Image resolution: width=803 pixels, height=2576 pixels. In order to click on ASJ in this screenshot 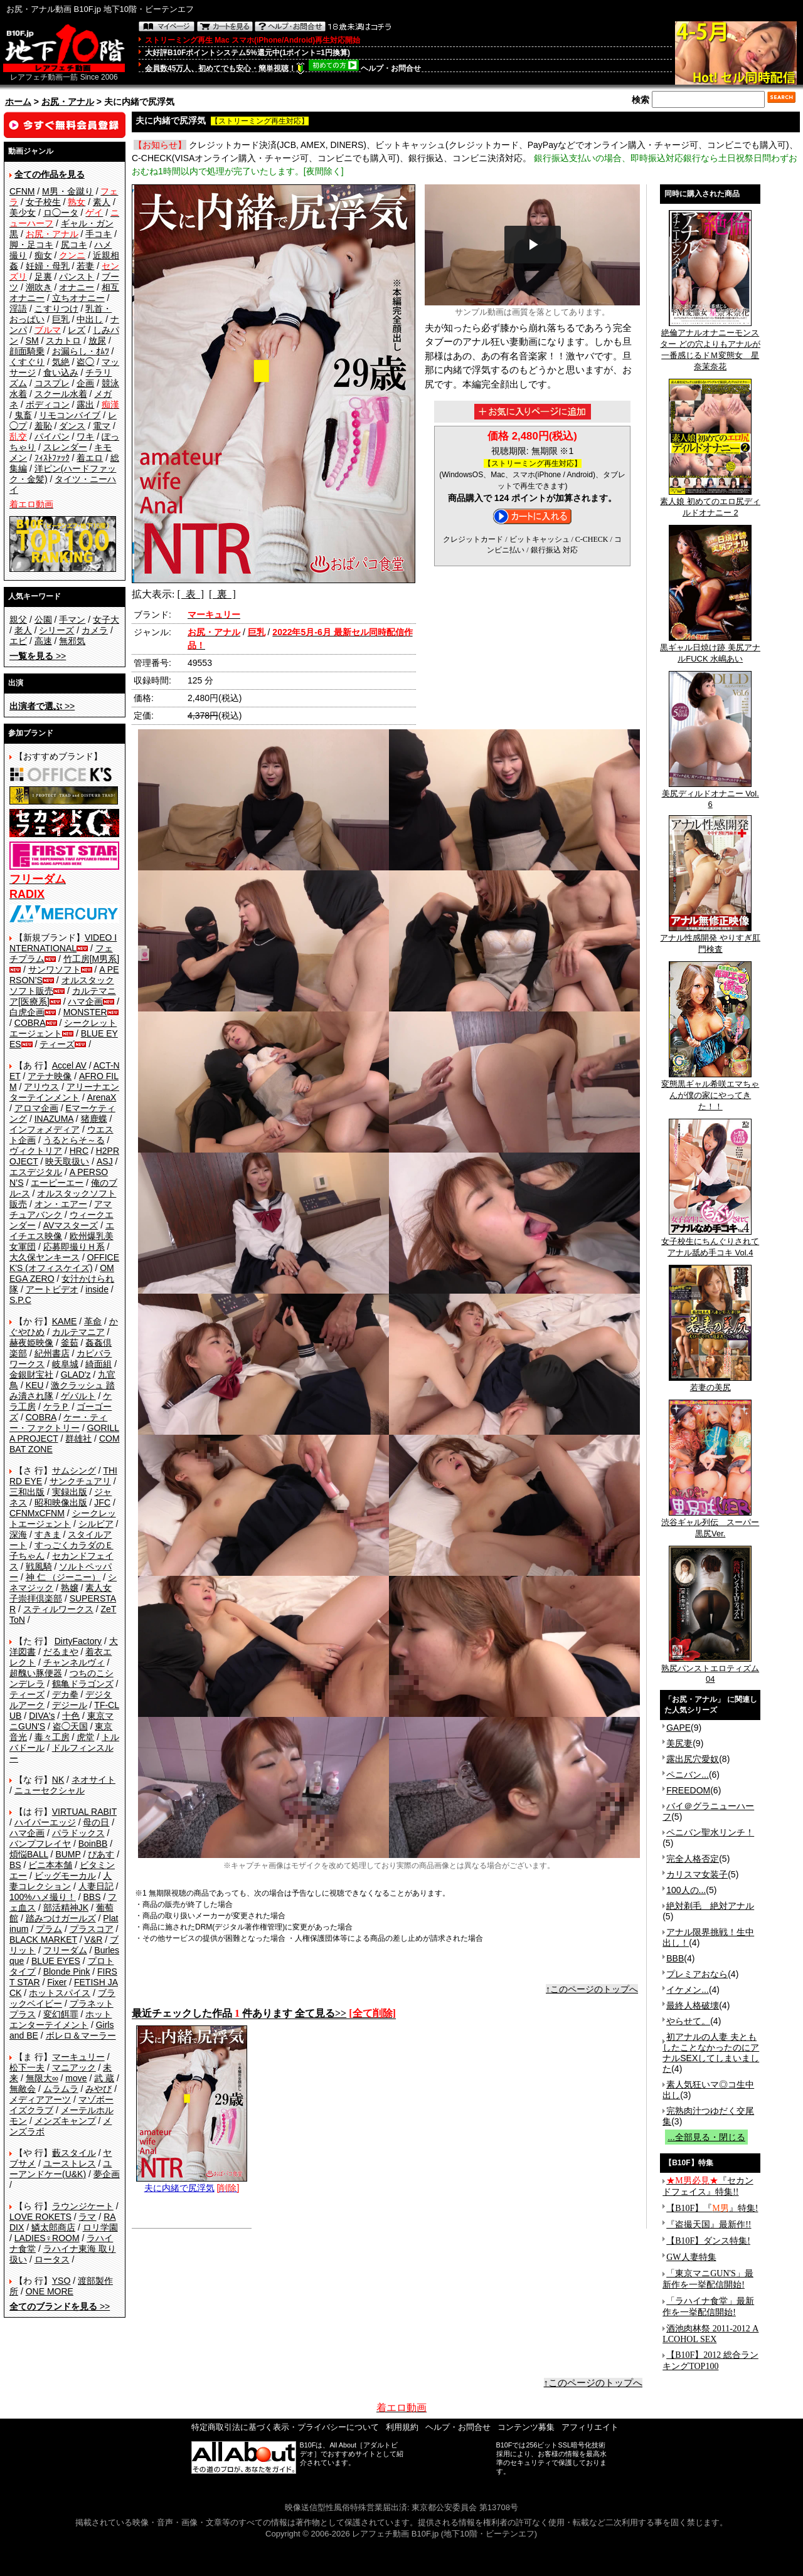, I will do `click(105, 1161)`.